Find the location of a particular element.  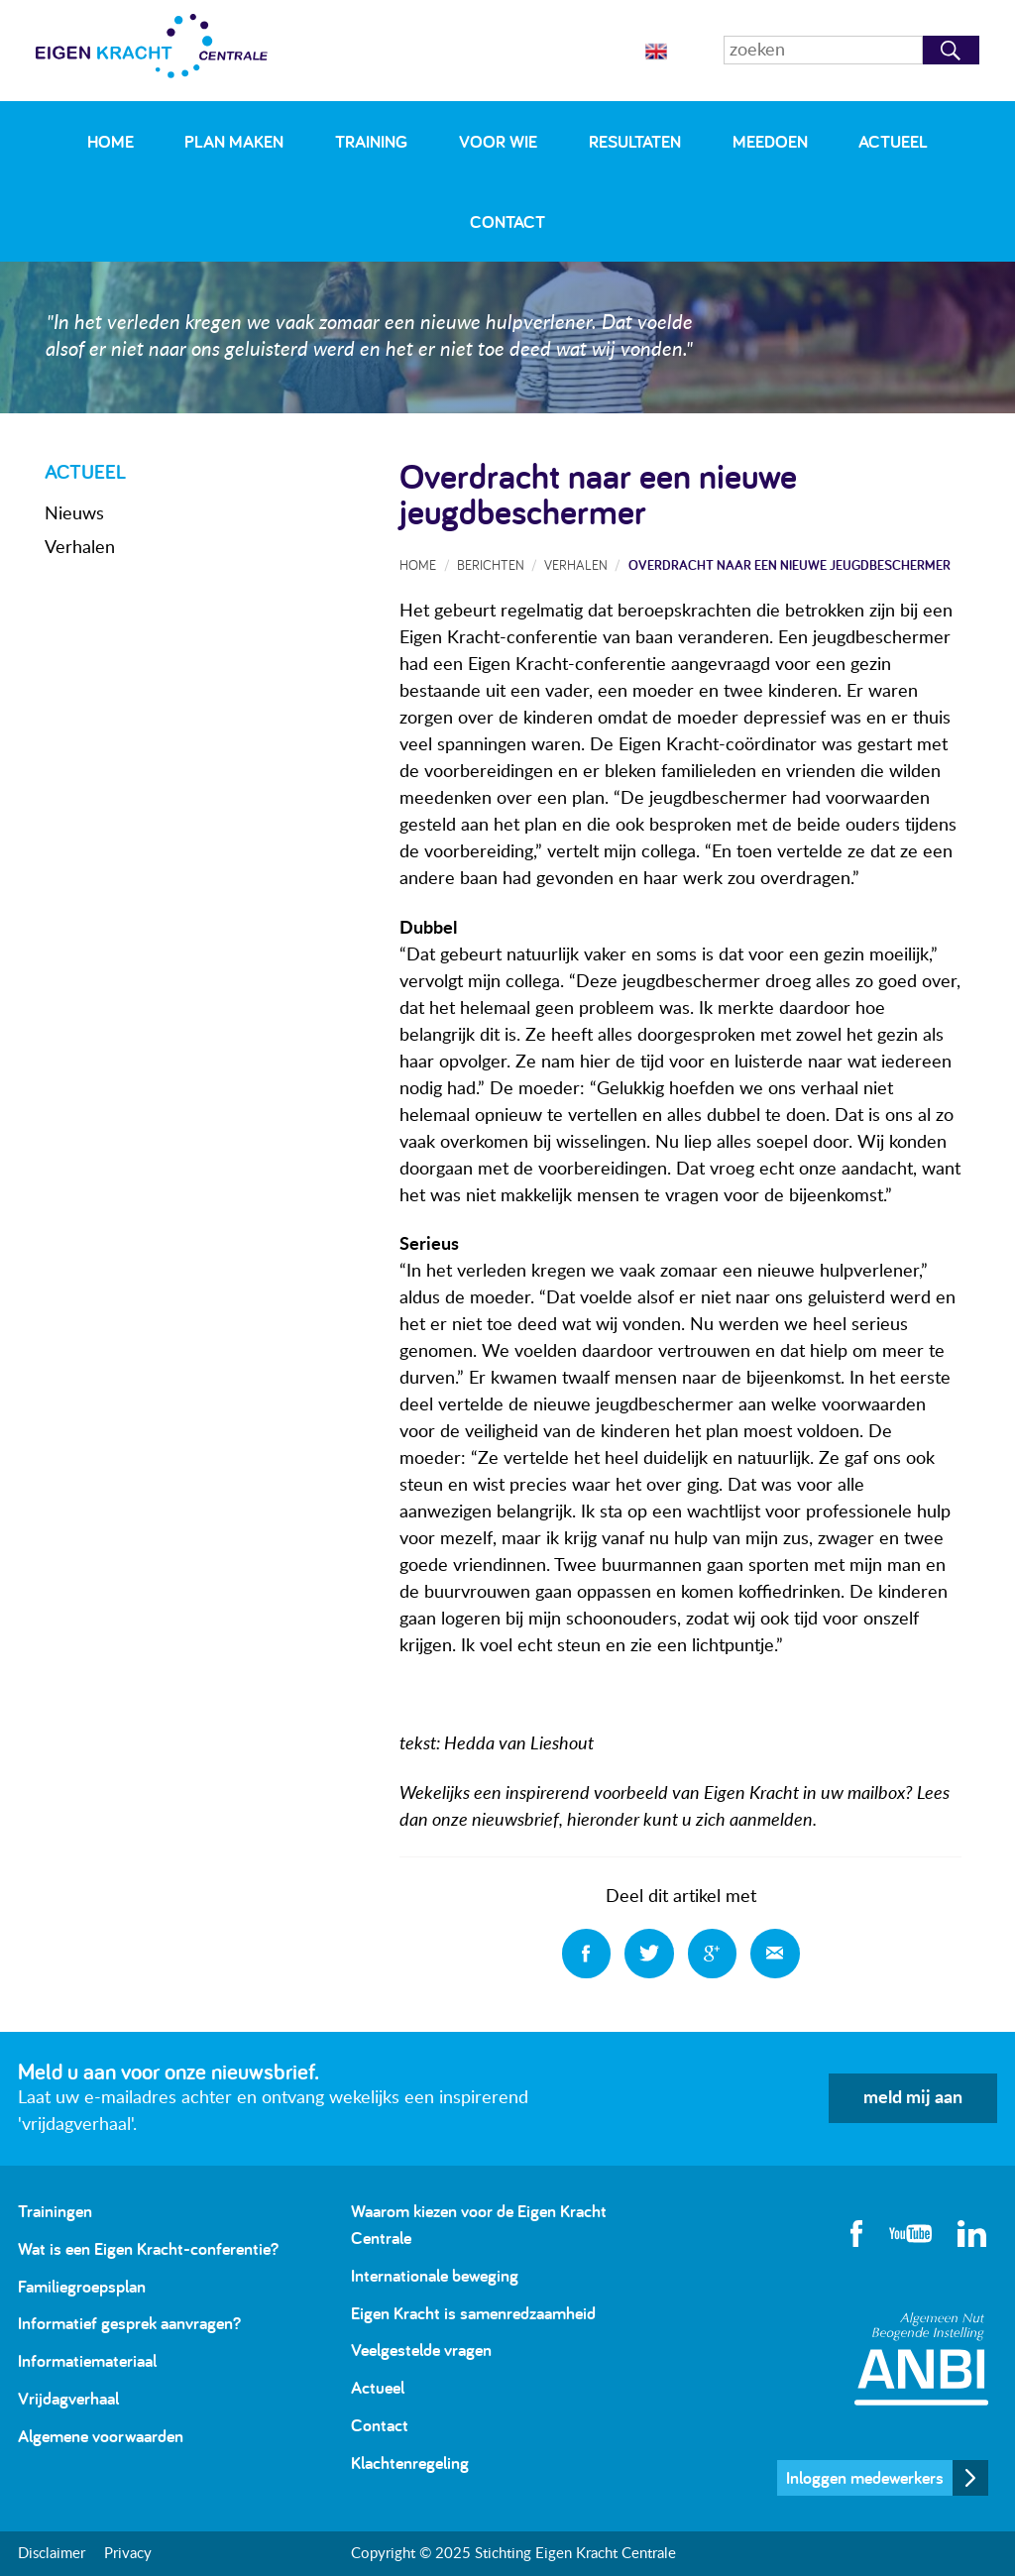

Voor wie is located at coordinates (498, 141).